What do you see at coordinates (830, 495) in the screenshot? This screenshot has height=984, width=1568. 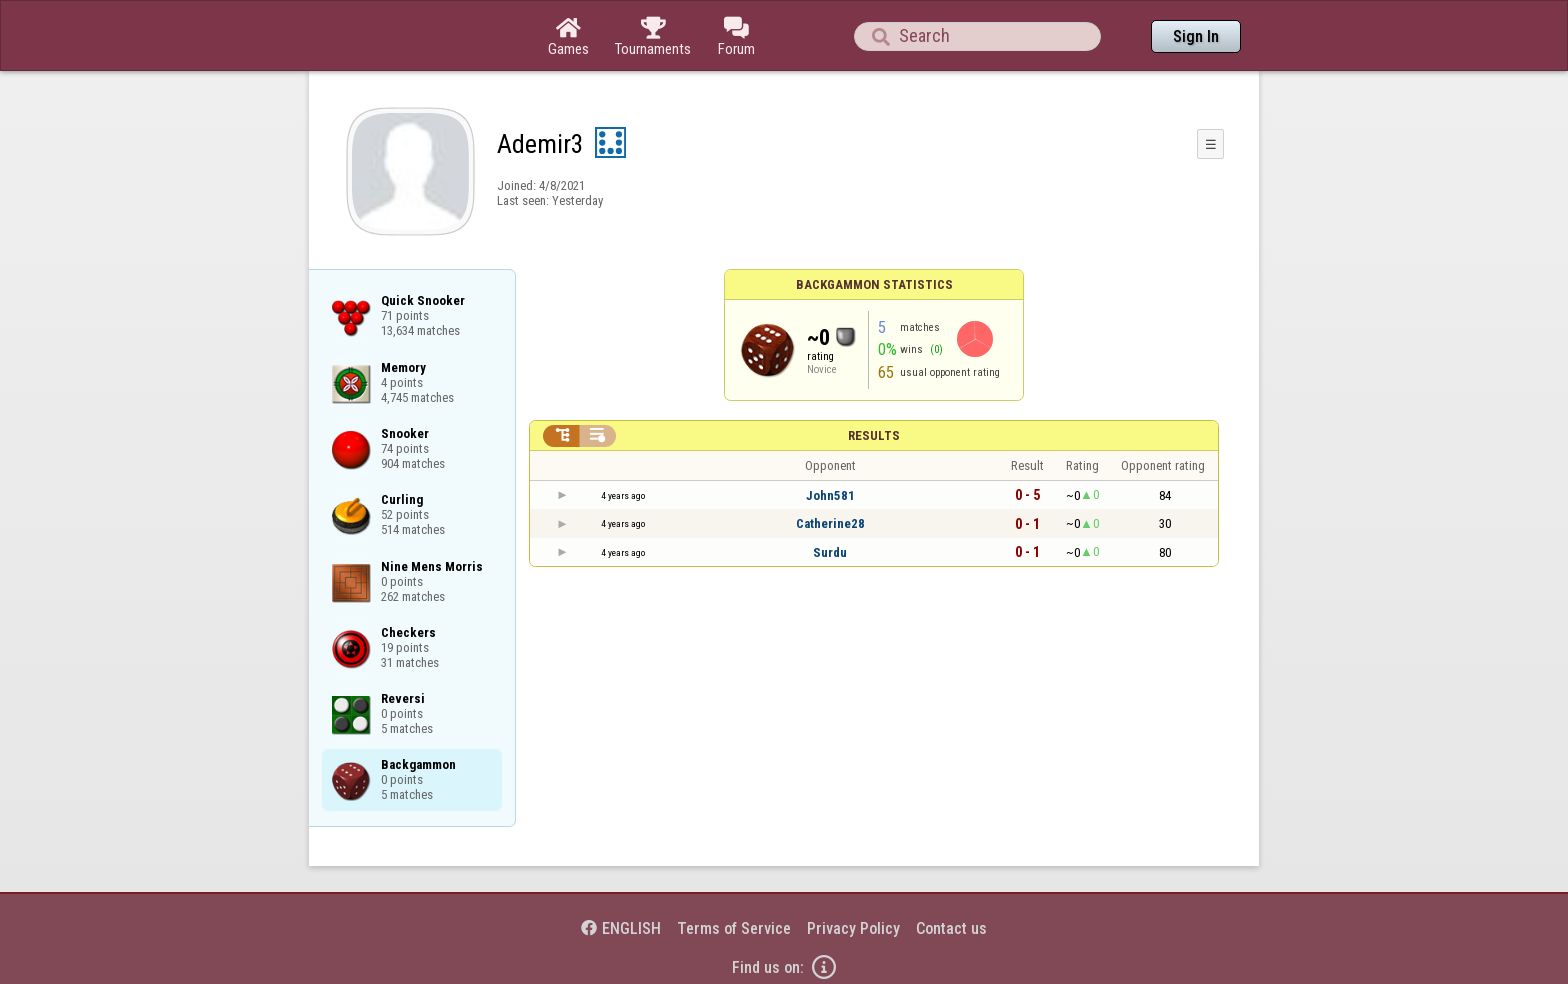 I see `John581` at bounding box center [830, 495].